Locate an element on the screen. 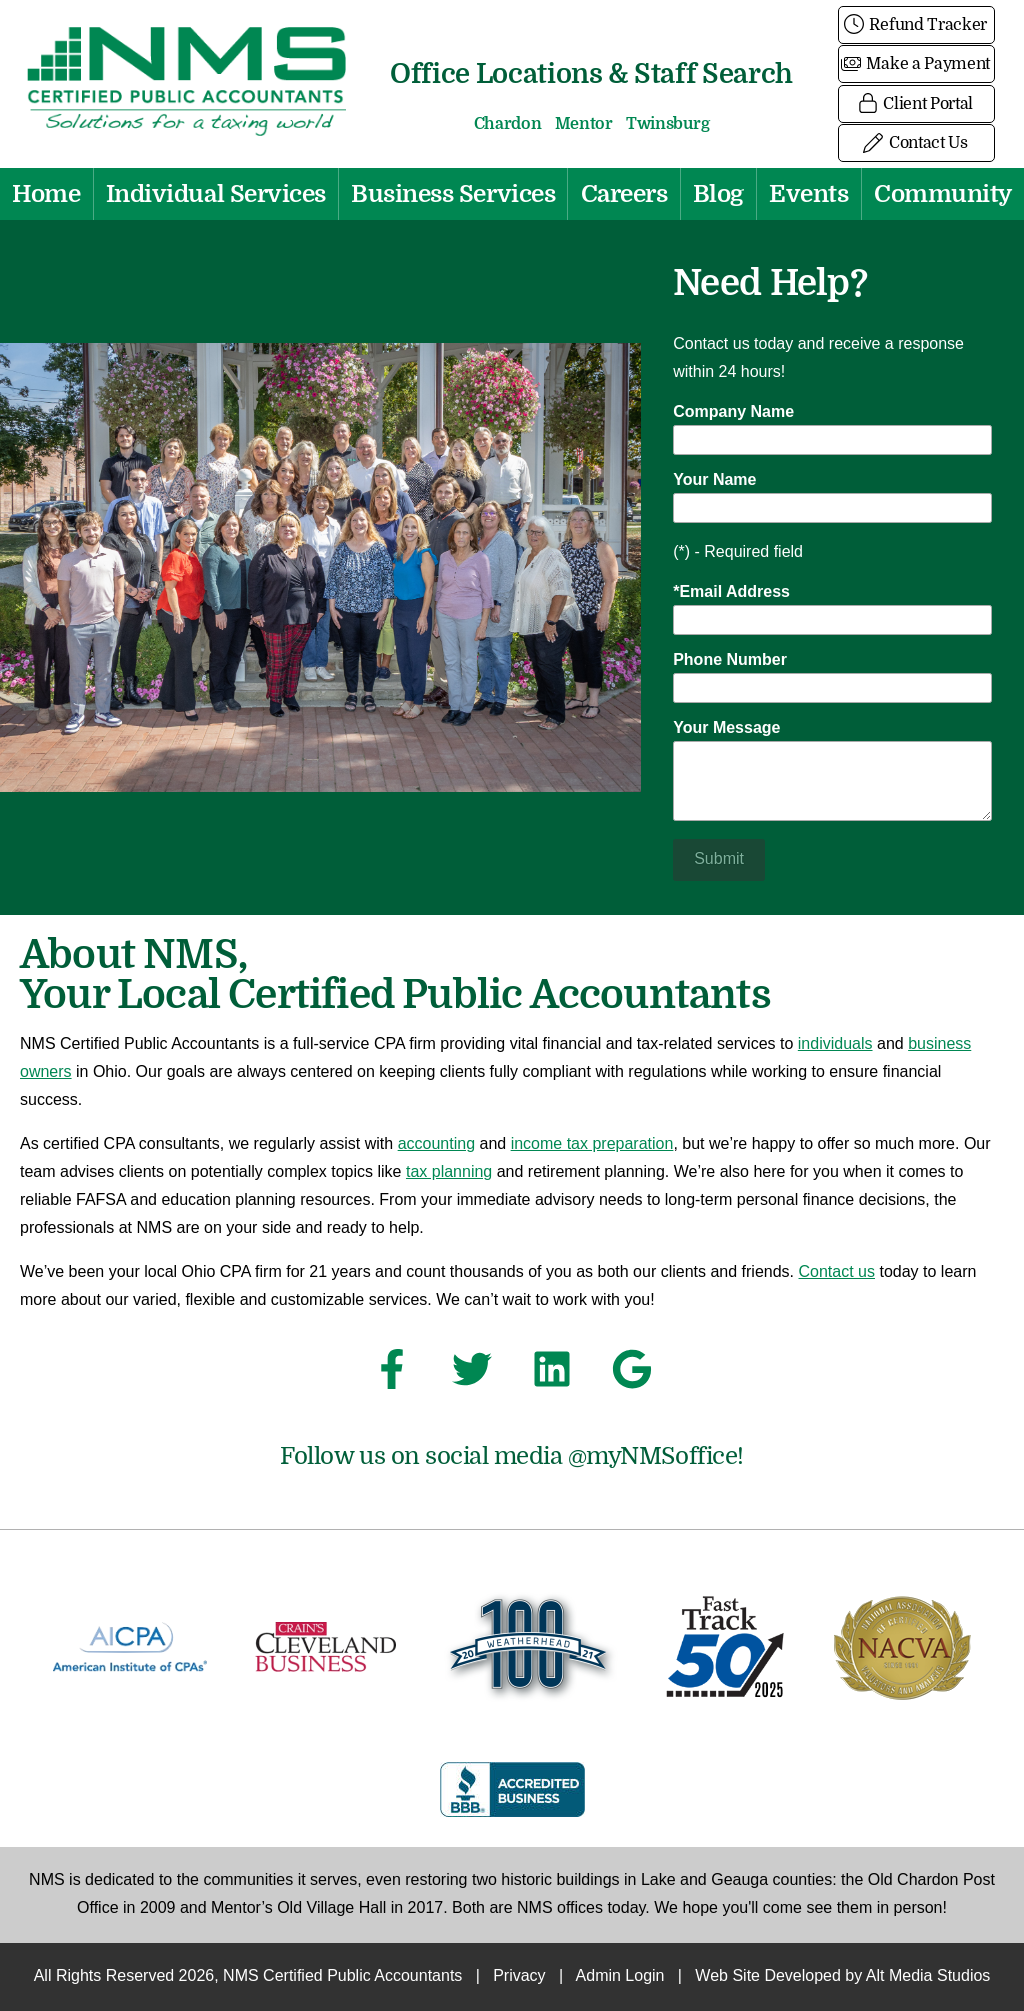 The height and width of the screenshot is (2011, 1024). Contact us is located at coordinates (837, 1272).